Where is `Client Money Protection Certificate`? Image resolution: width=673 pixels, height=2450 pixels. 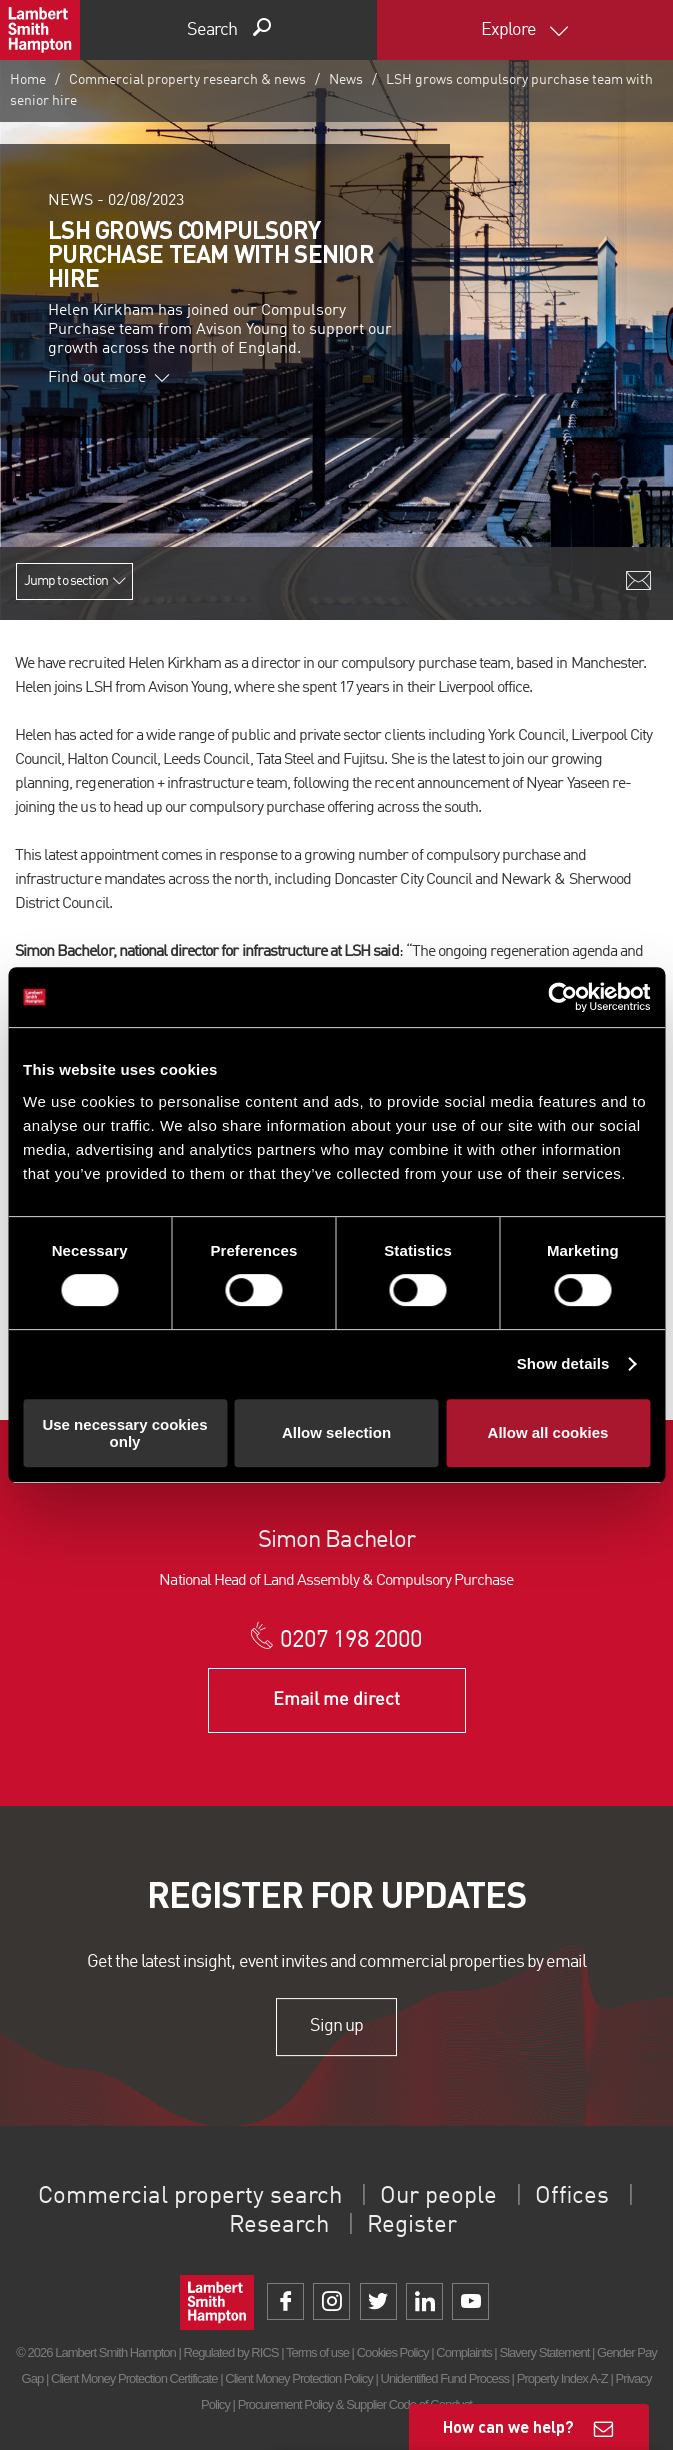
Client Money Protection Certificate is located at coordinates (134, 2378).